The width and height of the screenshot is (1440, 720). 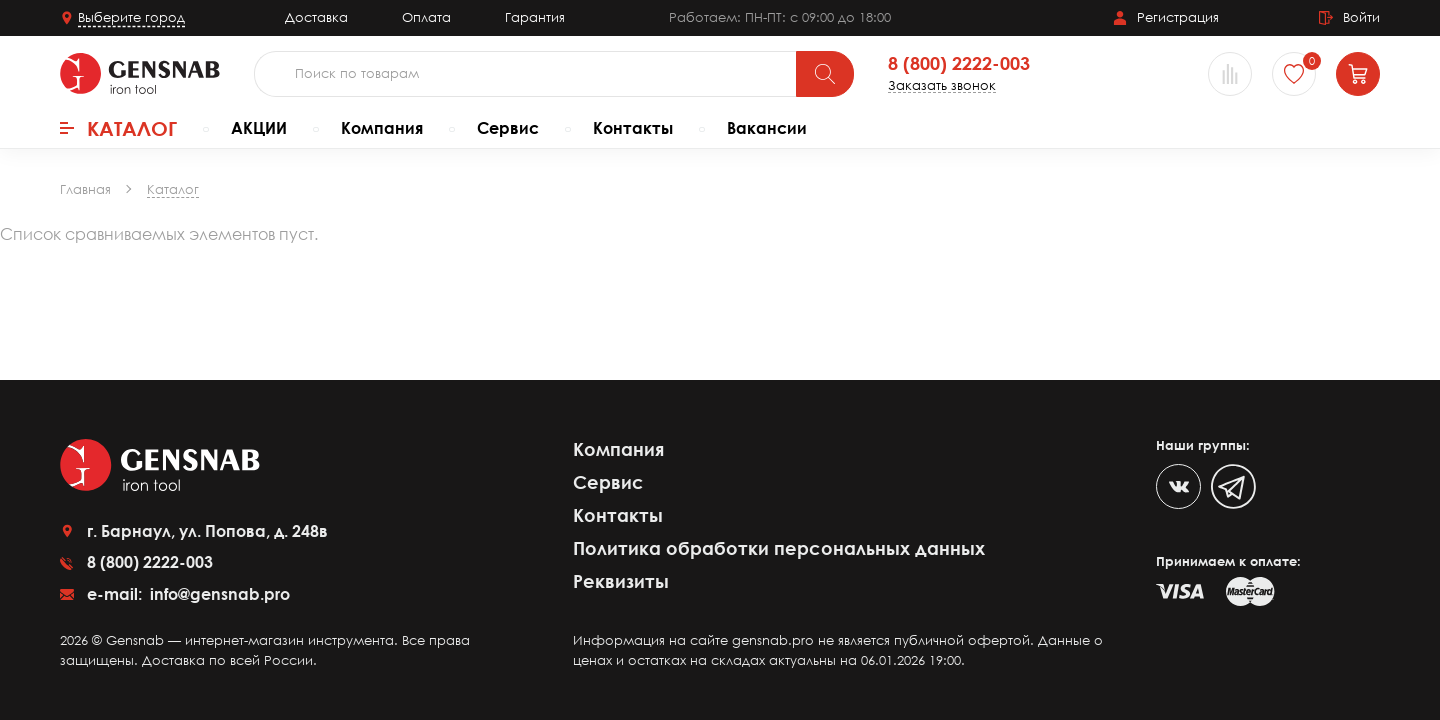 What do you see at coordinates (1230, 74) in the screenshot?
I see `[Сравнение товаров]` at bounding box center [1230, 74].